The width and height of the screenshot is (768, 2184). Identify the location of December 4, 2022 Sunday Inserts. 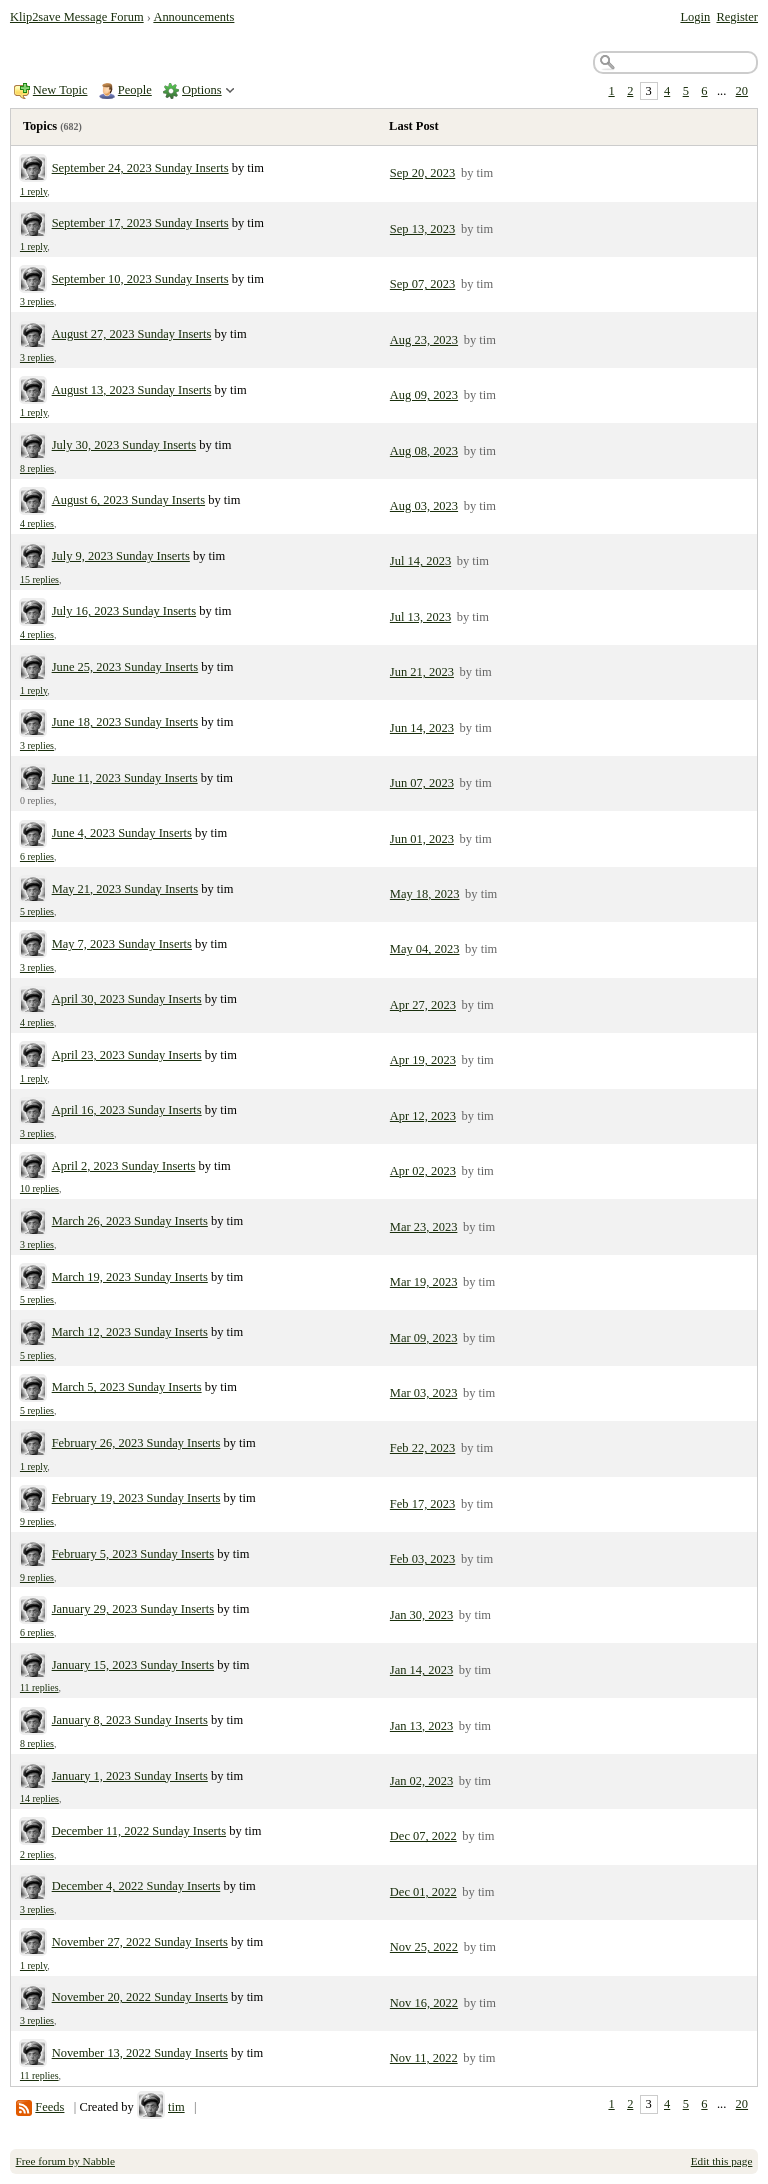
(136, 1886).